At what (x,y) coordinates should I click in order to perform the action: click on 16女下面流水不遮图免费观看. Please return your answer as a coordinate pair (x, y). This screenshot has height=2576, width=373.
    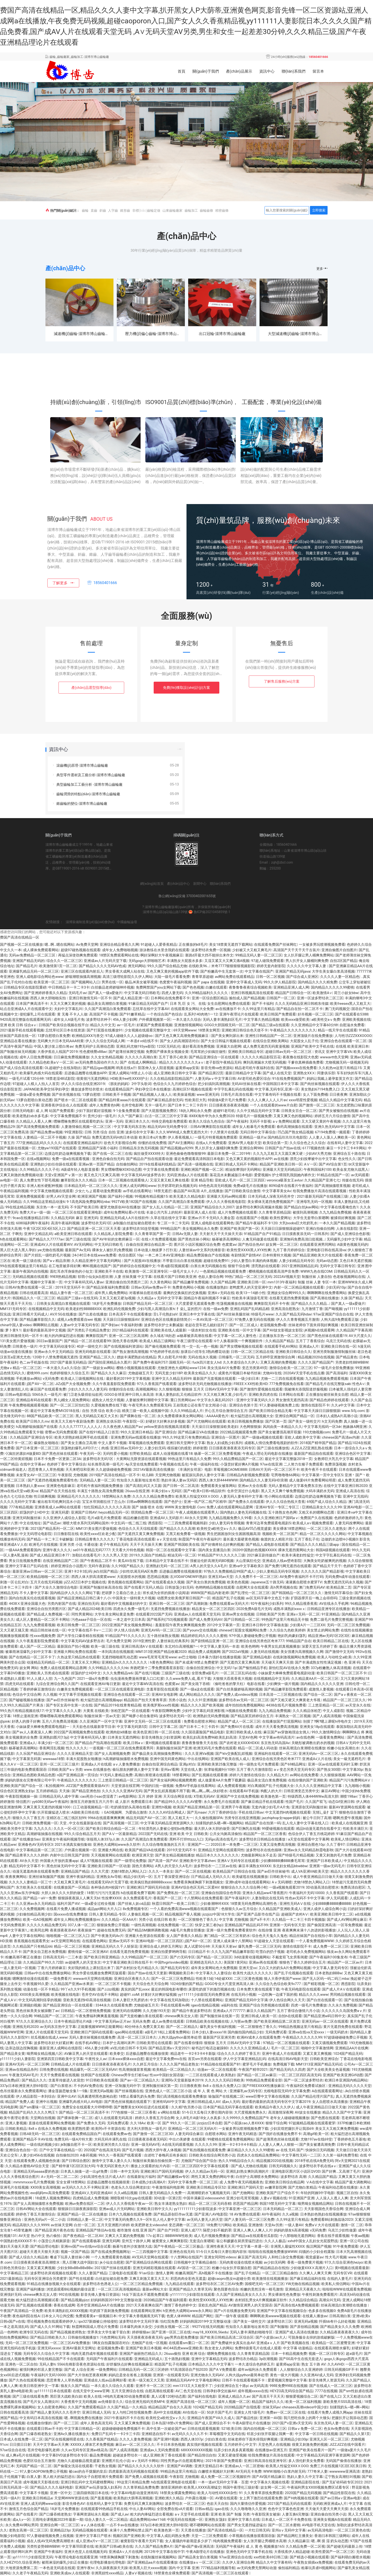
    Looking at the image, I should click on (145, 2294).